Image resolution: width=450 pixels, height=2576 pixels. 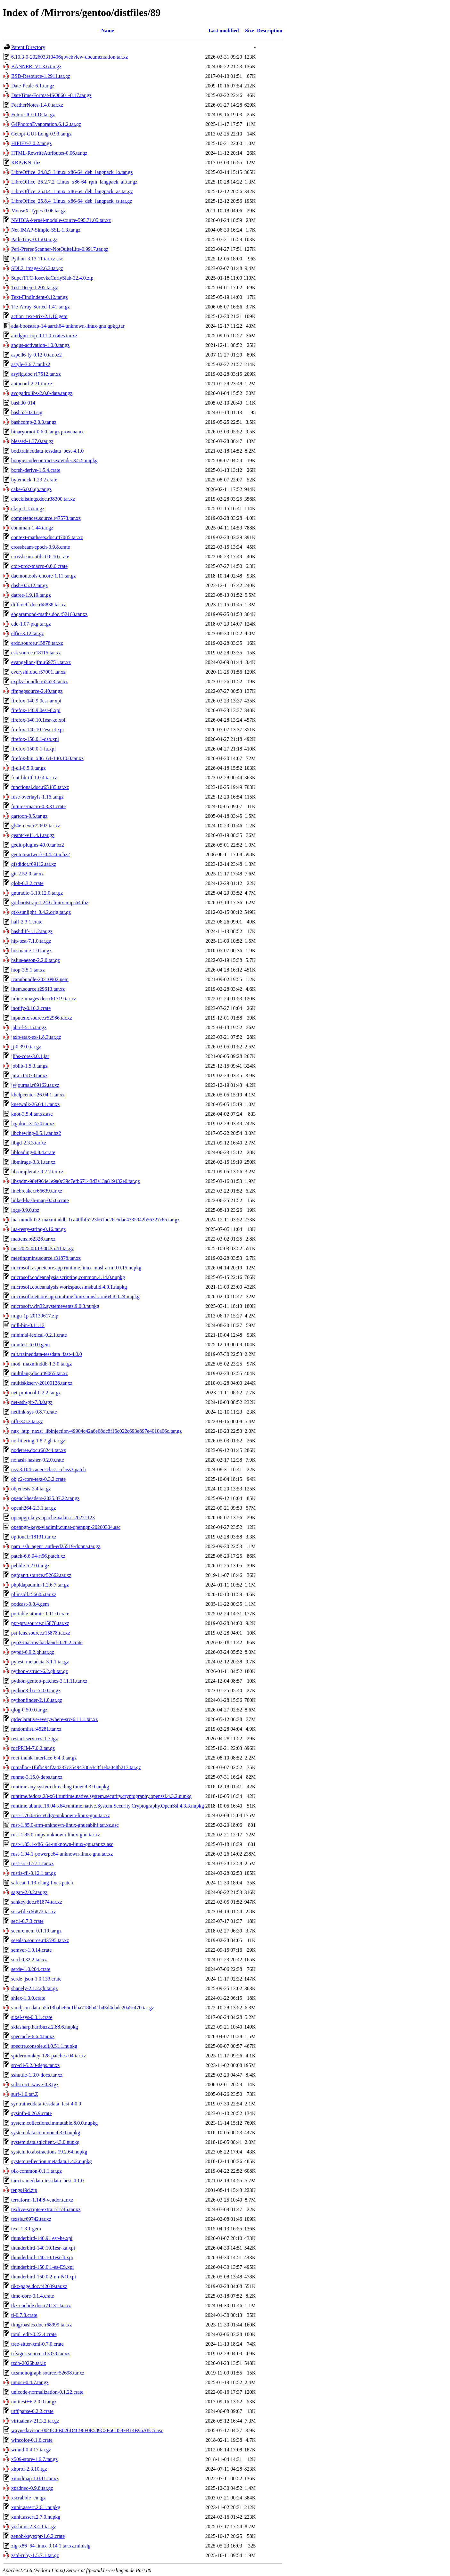 What do you see at coordinates (23, 403) in the screenshot?
I see `bash30-014` at bounding box center [23, 403].